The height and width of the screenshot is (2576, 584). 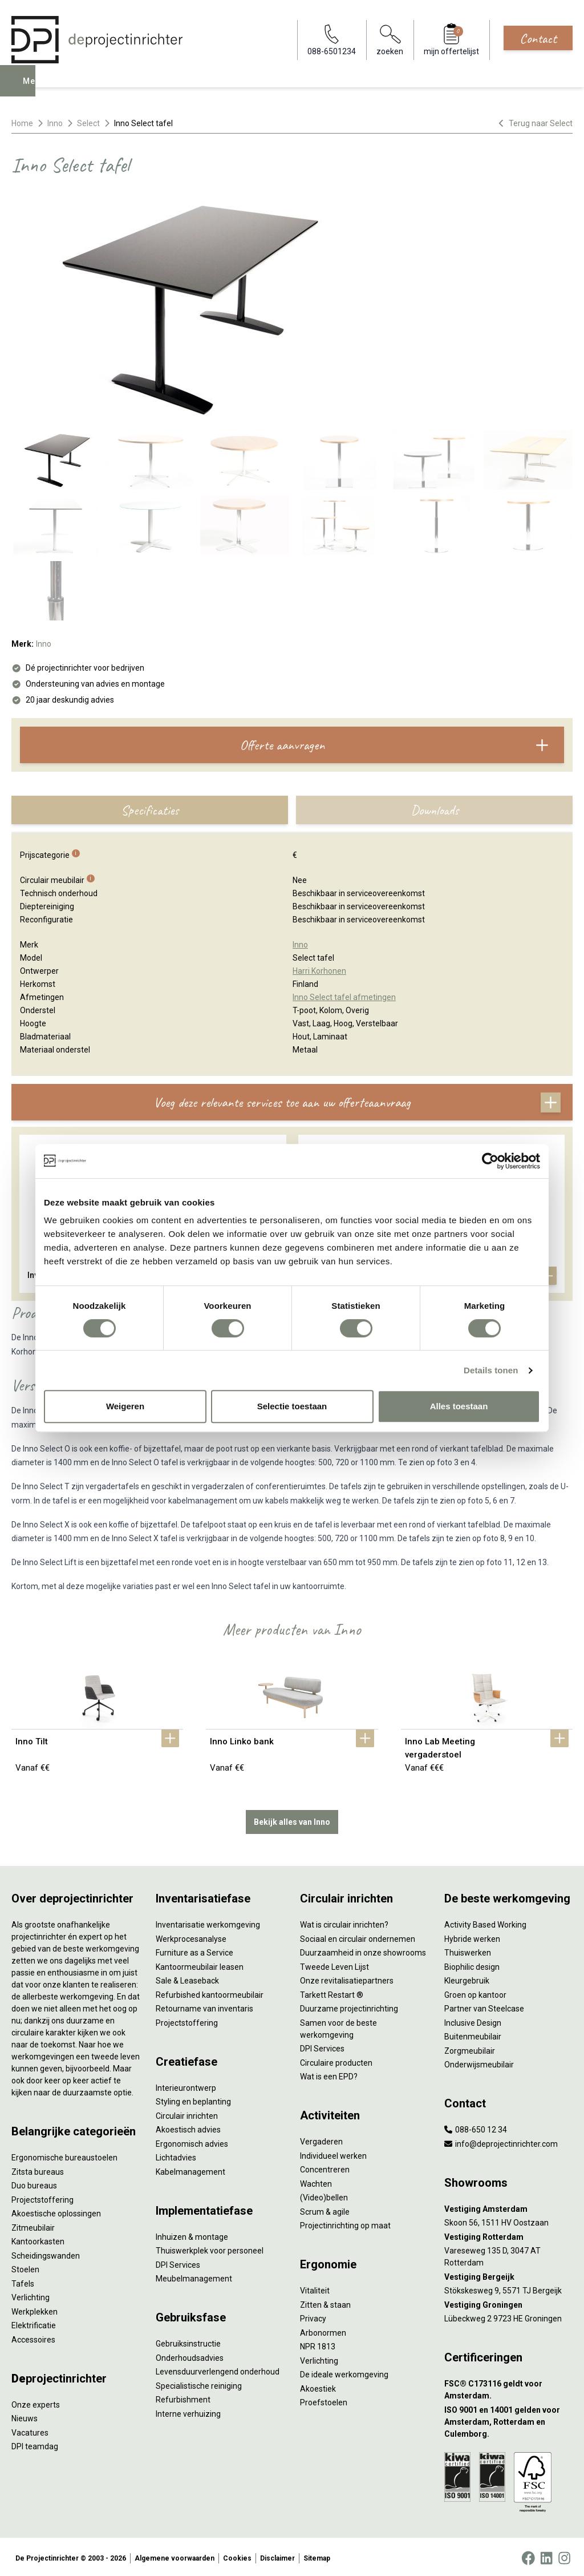 I want to click on Akoestiek, so click(x=318, y=2385).